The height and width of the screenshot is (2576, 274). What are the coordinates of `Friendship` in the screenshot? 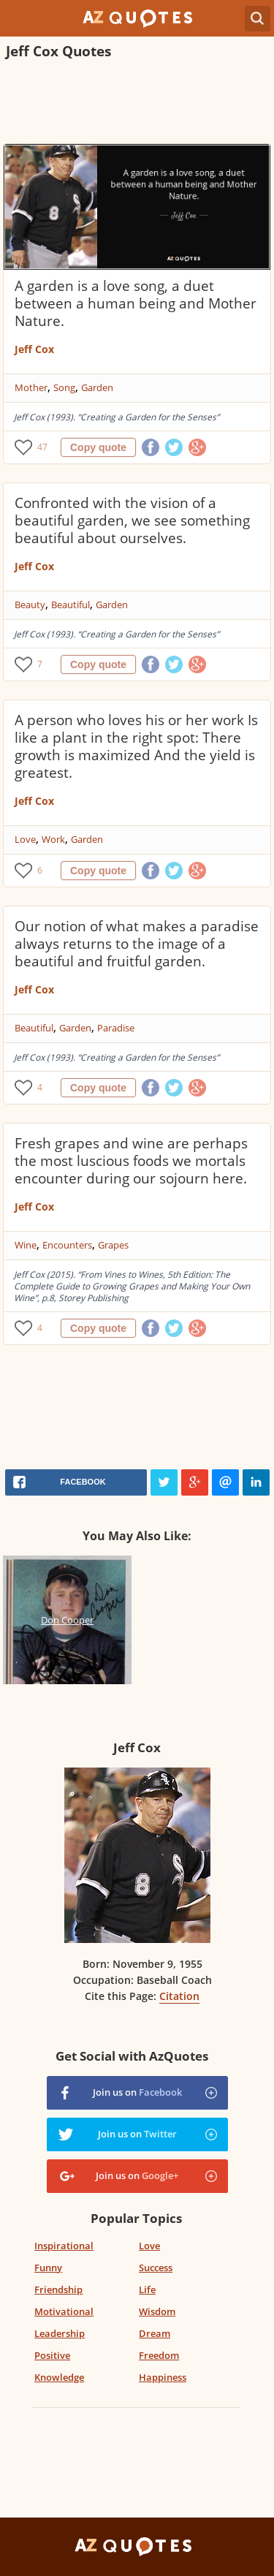 It's located at (58, 2289).